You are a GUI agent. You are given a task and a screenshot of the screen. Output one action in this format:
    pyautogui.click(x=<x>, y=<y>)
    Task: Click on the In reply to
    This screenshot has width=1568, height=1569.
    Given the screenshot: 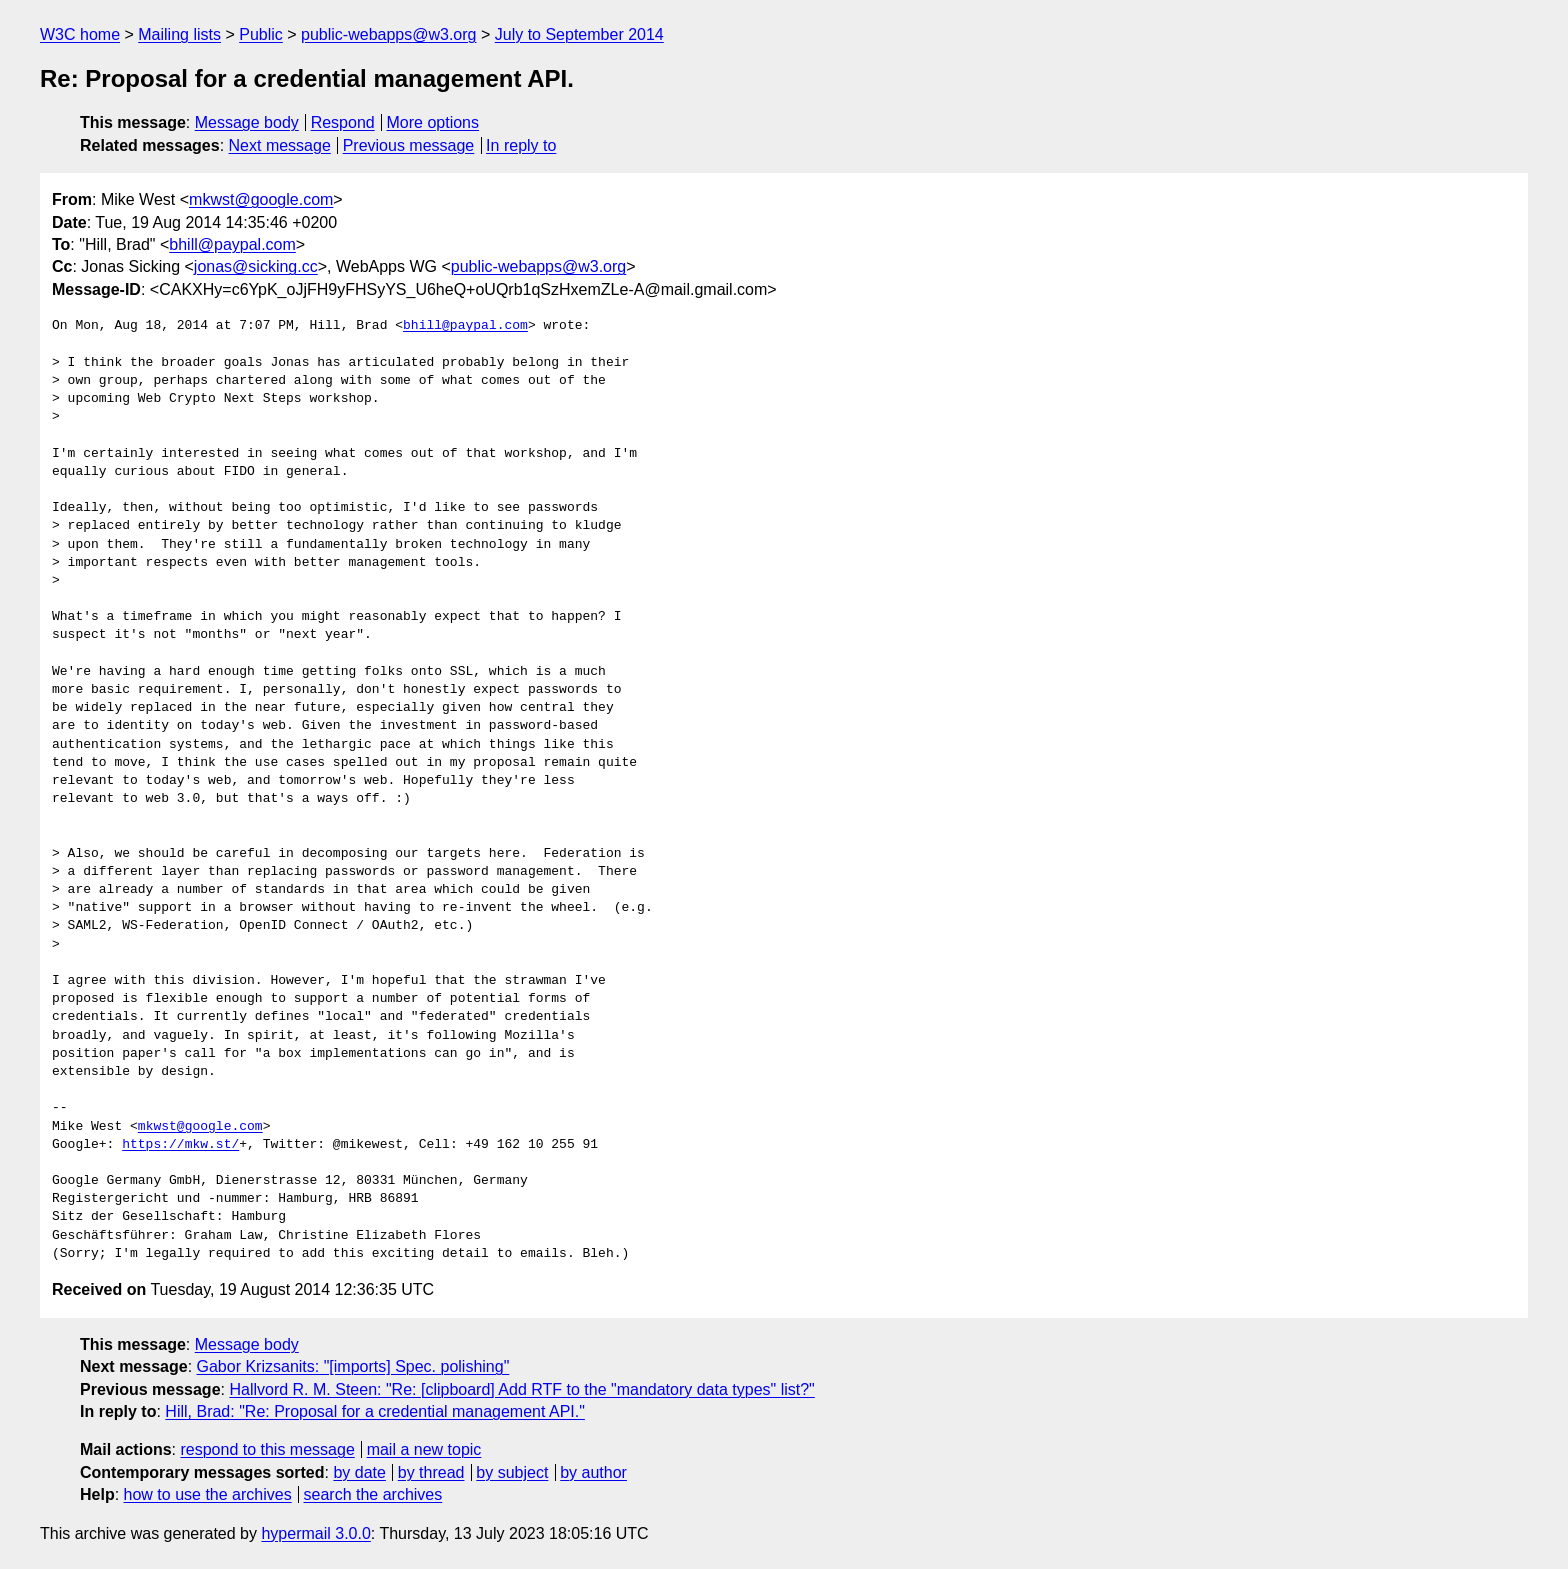 What is the action you would take?
    pyautogui.click(x=521, y=145)
    